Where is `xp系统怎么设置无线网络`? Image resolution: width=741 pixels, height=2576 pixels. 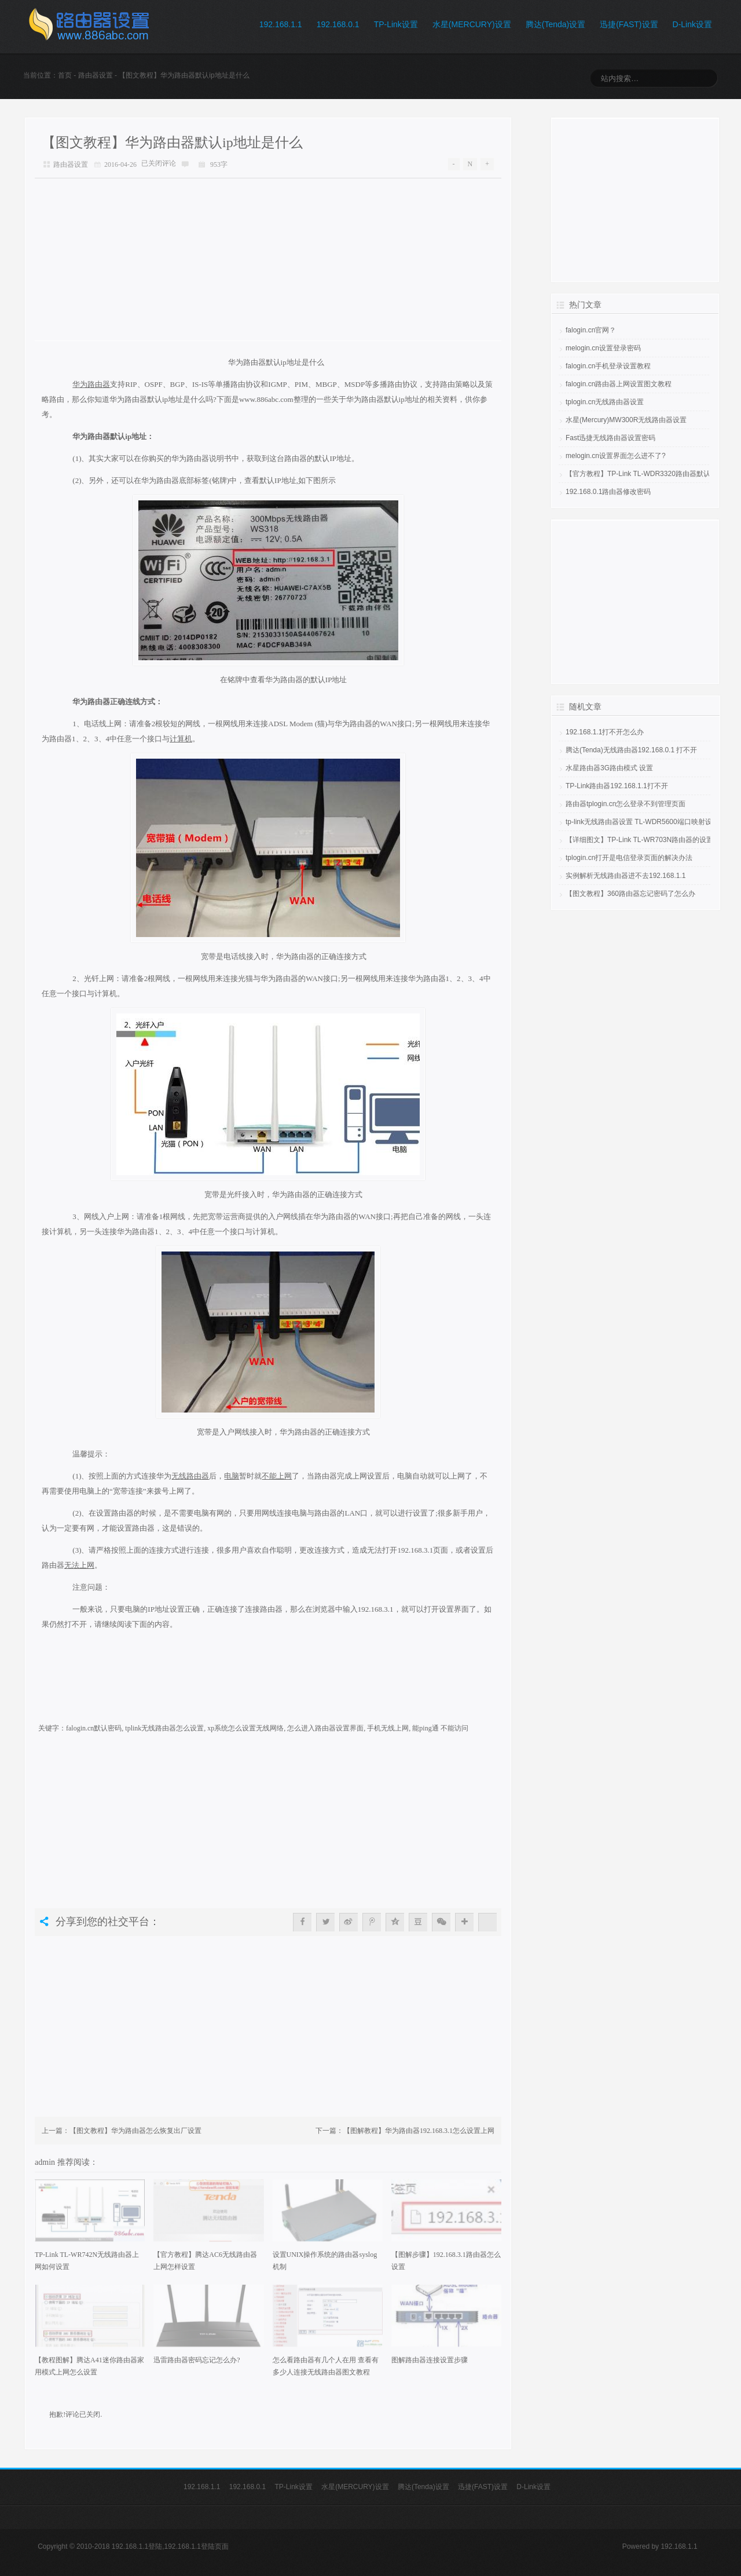
xp系统怎么设置无线网络 is located at coordinates (245, 1728).